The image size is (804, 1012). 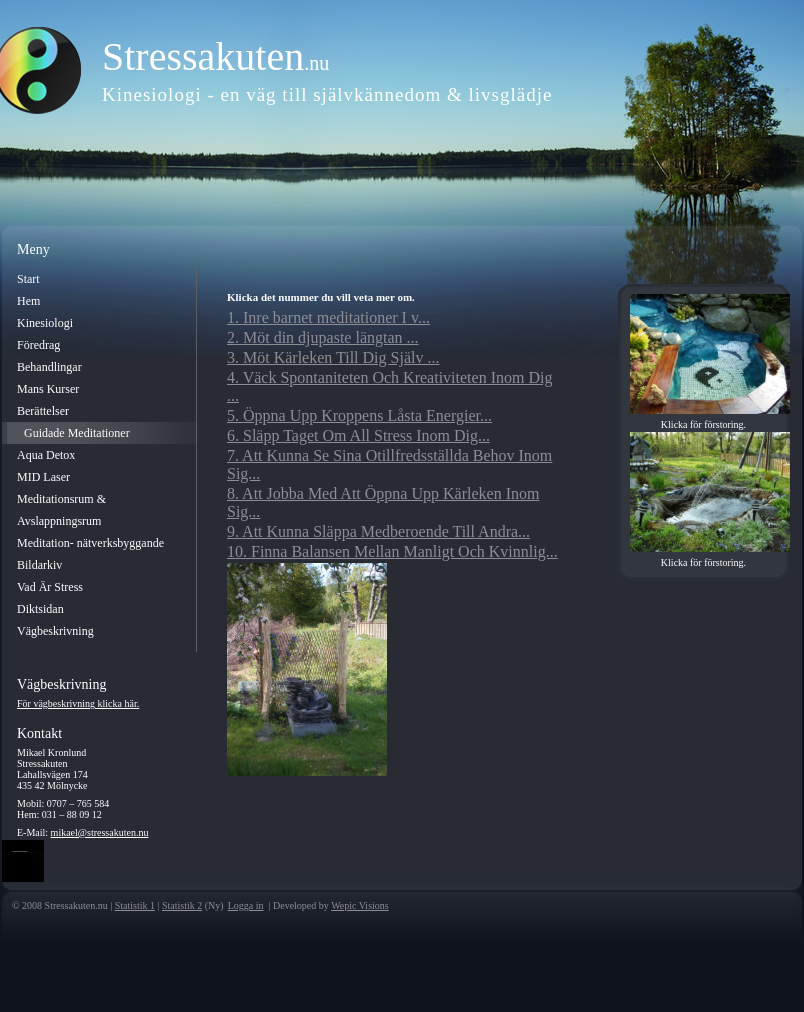 I want to click on Statistik 2, so click(x=182, y=905).